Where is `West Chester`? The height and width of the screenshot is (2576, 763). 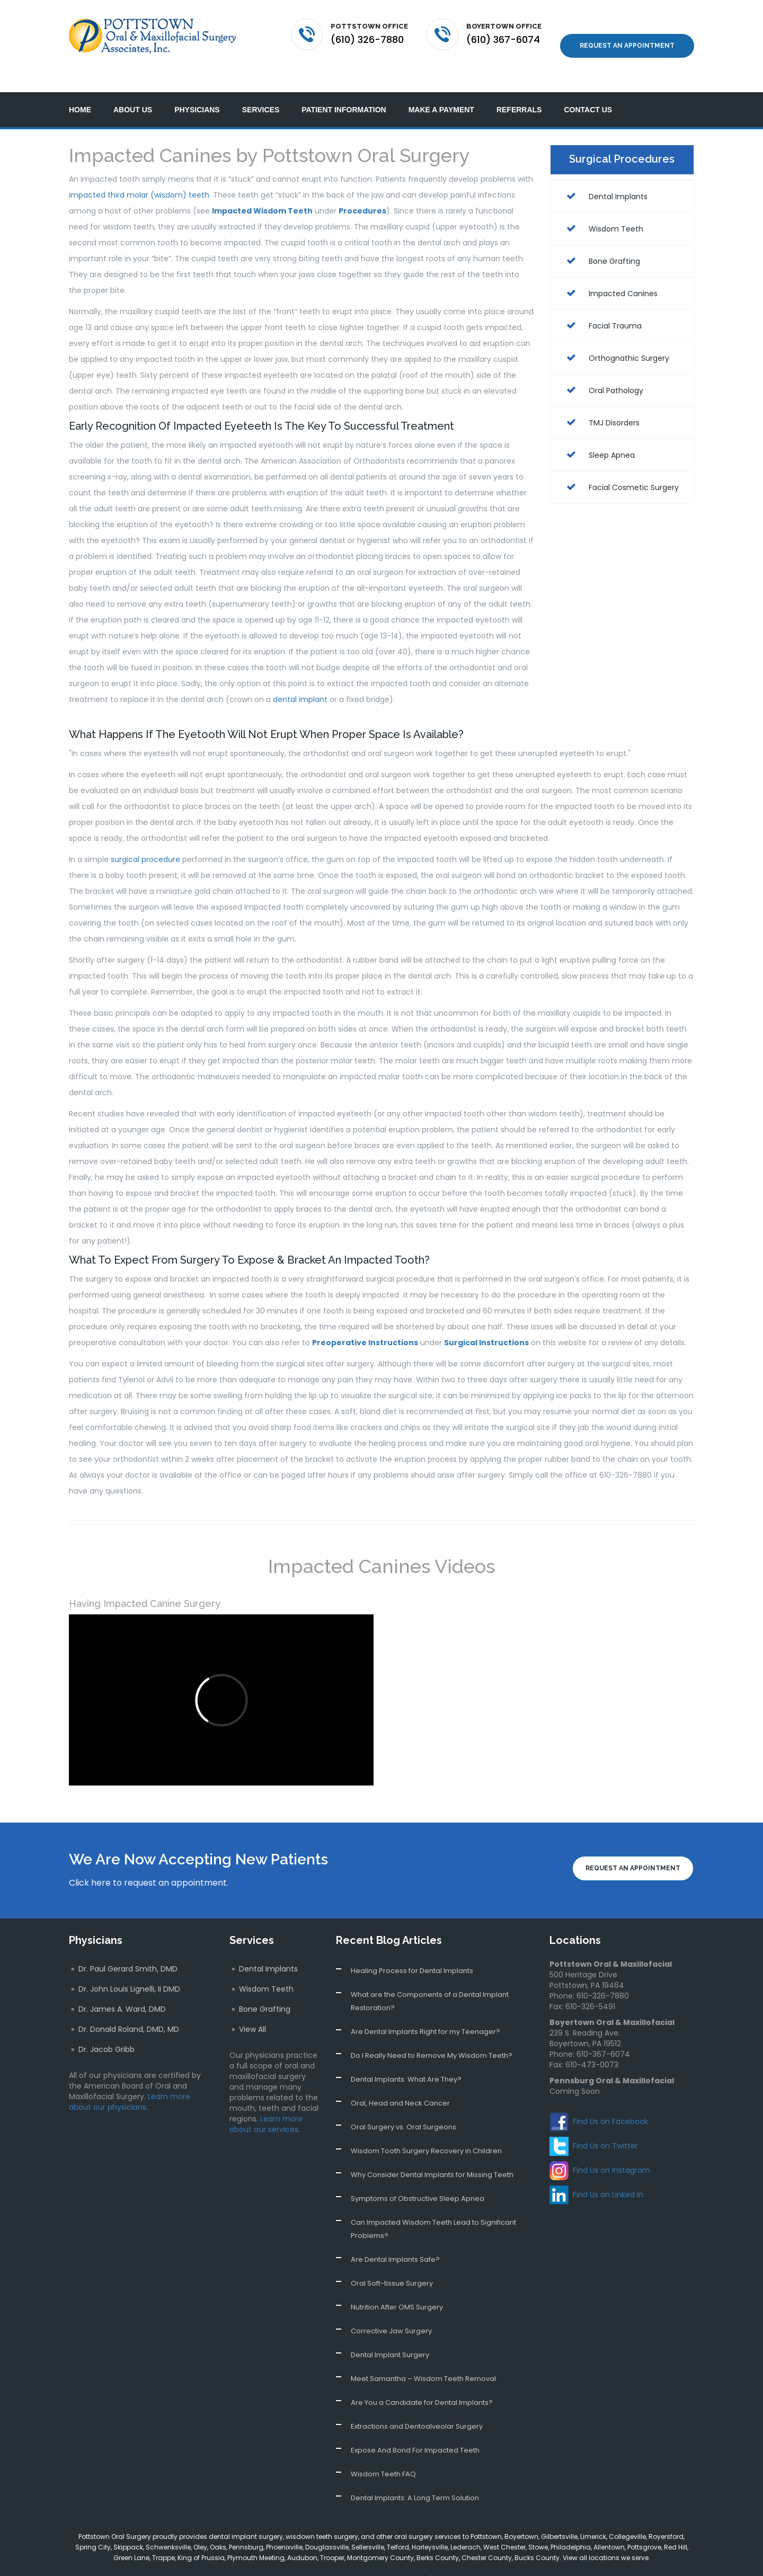
West Chester is located at coordinates (504, 2526).